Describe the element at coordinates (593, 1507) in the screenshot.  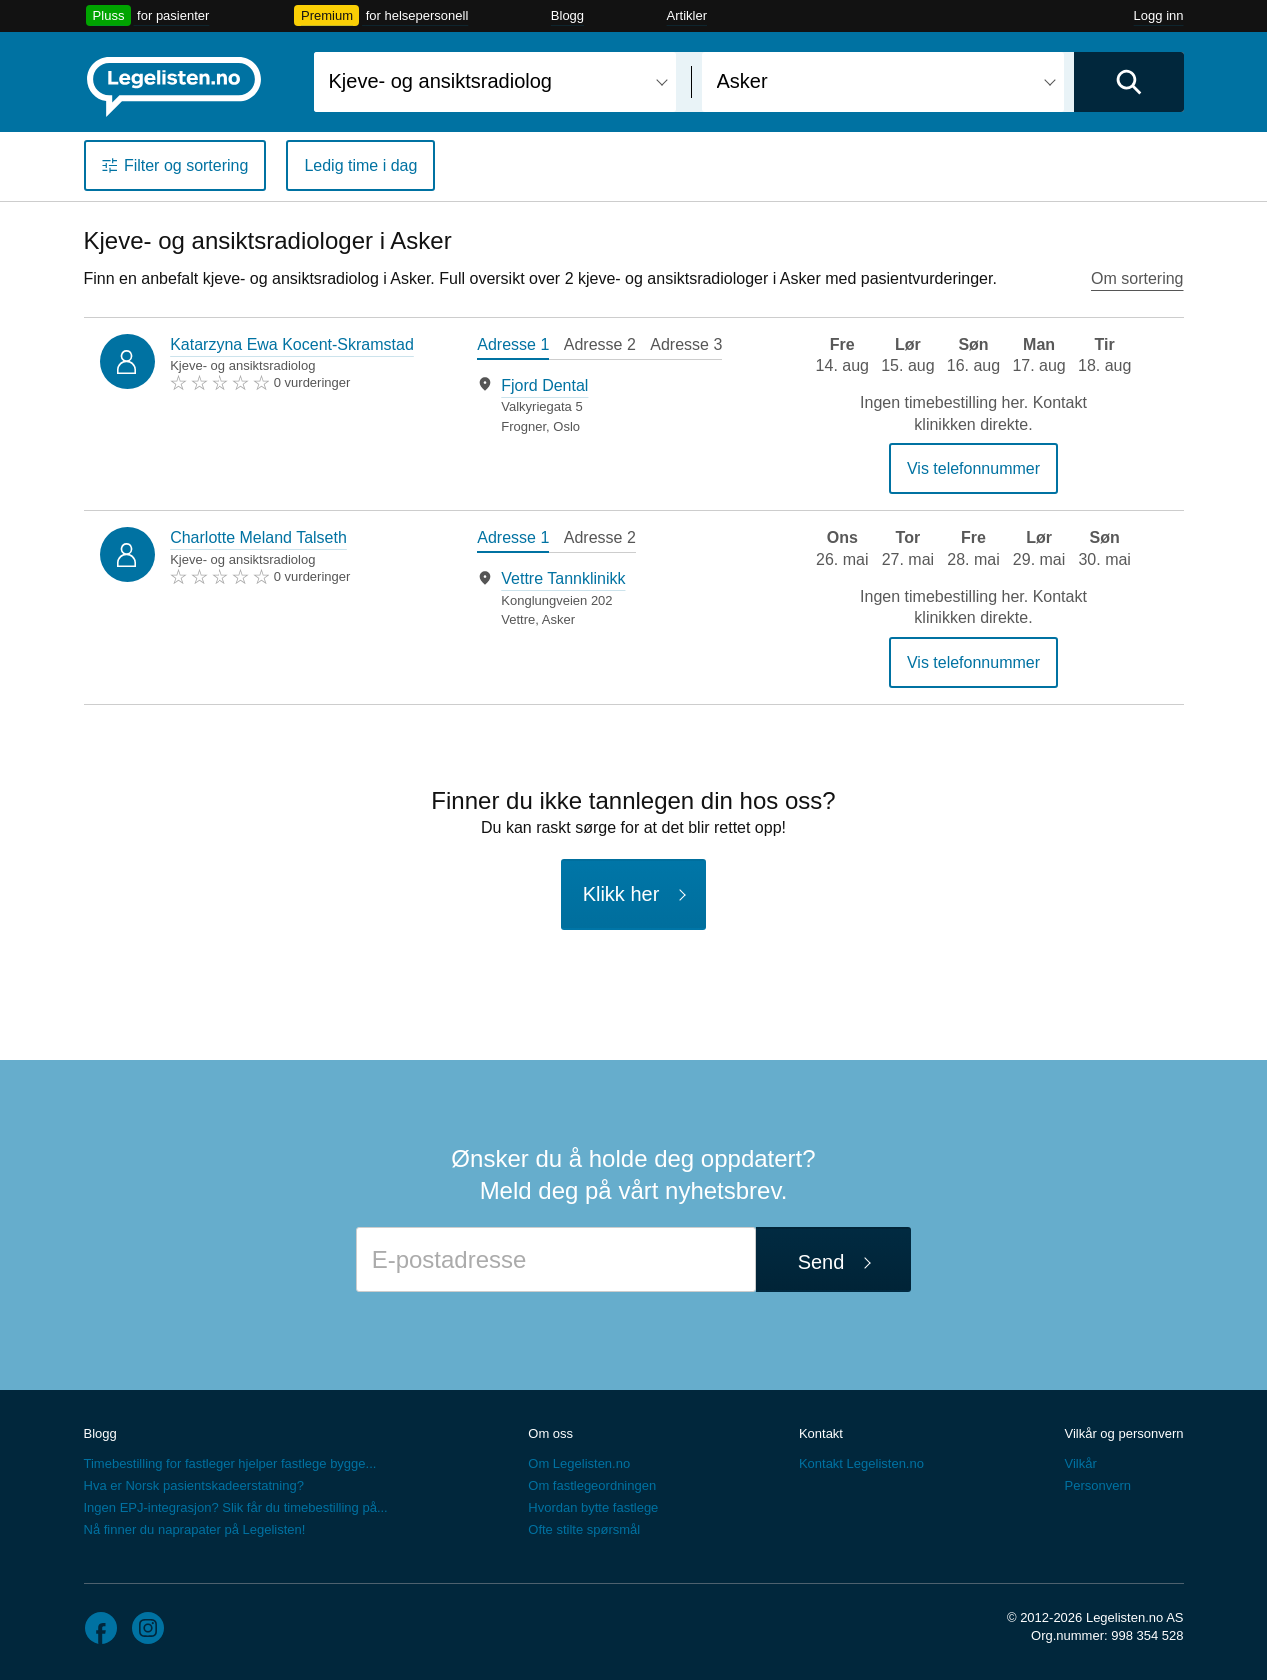
I see `Hvordan bytte fastlege` at that location.